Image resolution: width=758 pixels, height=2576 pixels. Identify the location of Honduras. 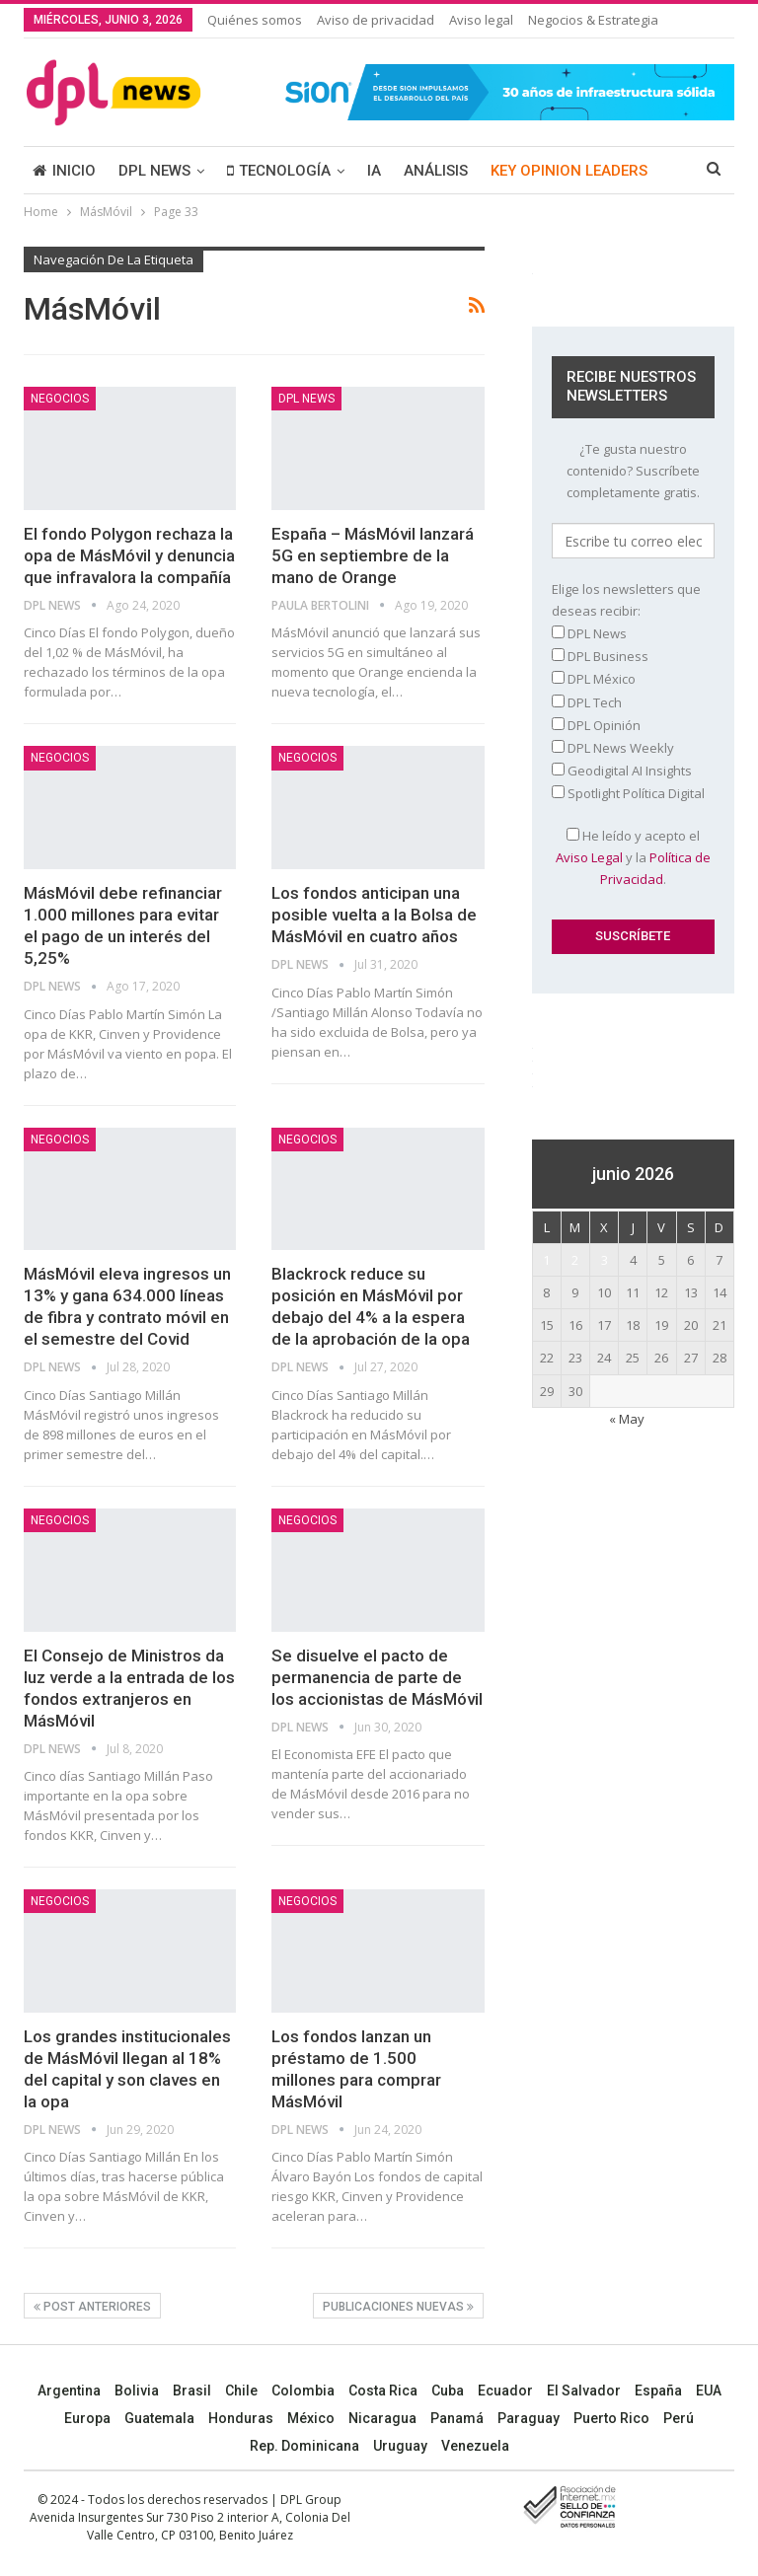
(240, 2418).